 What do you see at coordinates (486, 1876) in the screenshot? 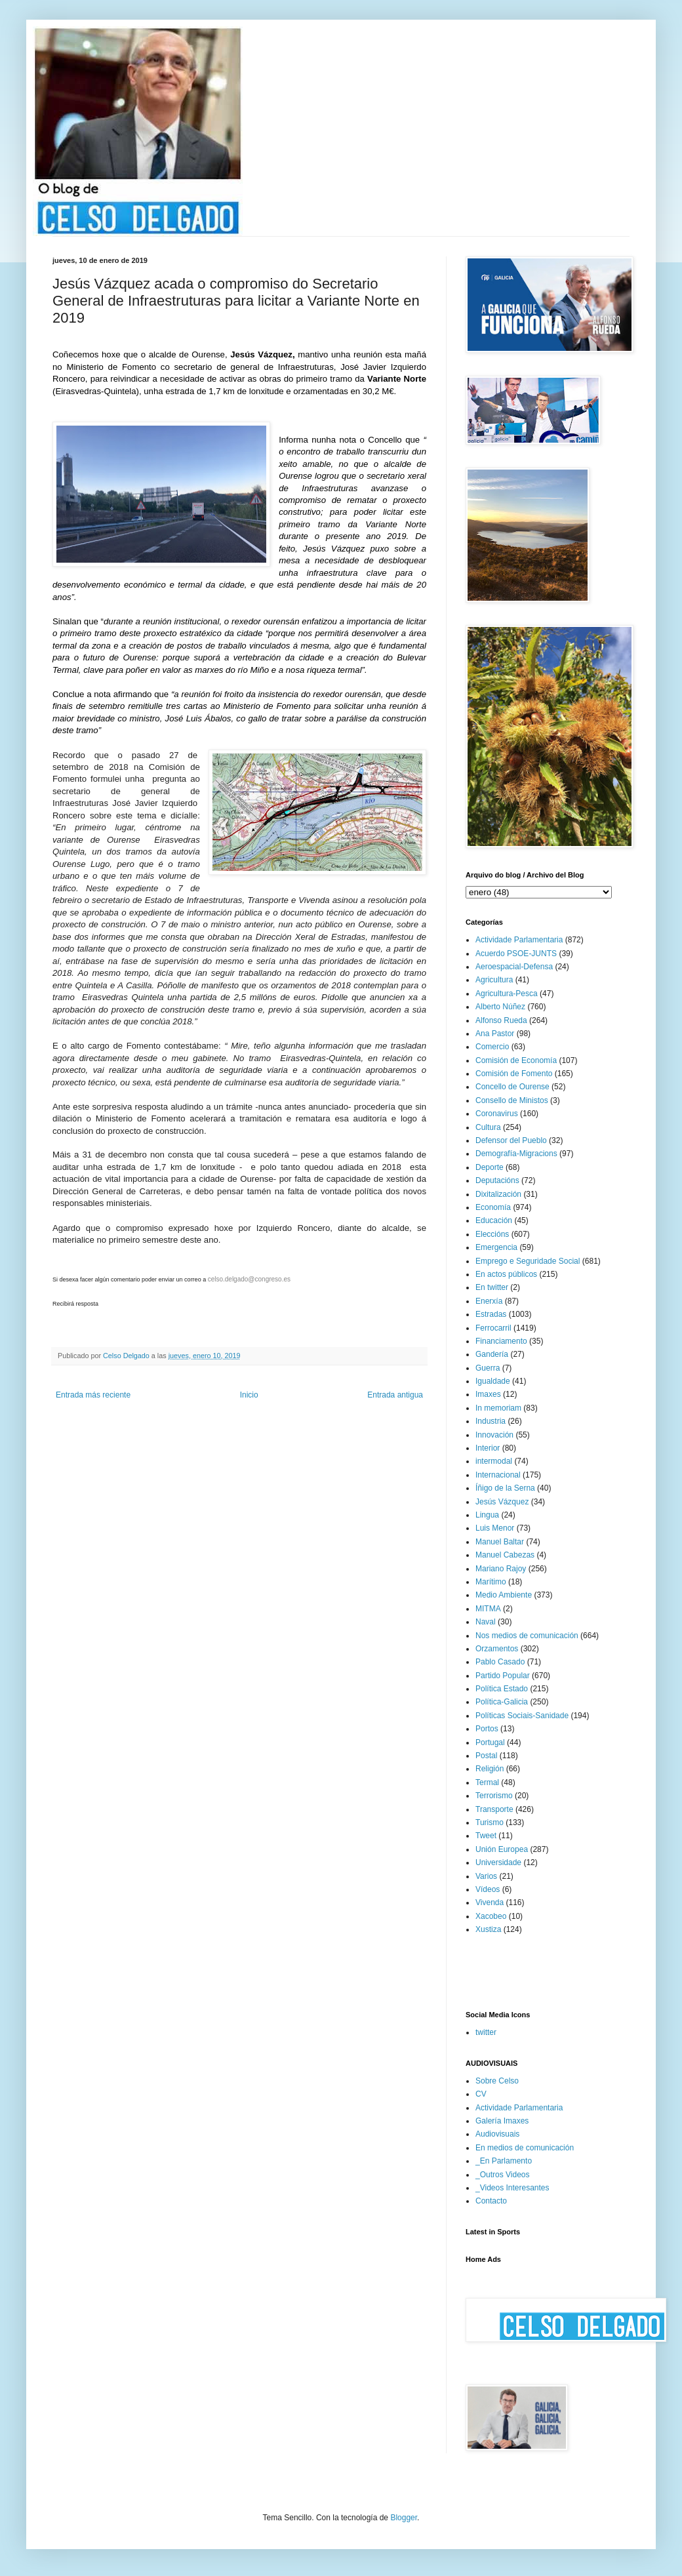
I see `Varios` at bounding box center [486, 1876].